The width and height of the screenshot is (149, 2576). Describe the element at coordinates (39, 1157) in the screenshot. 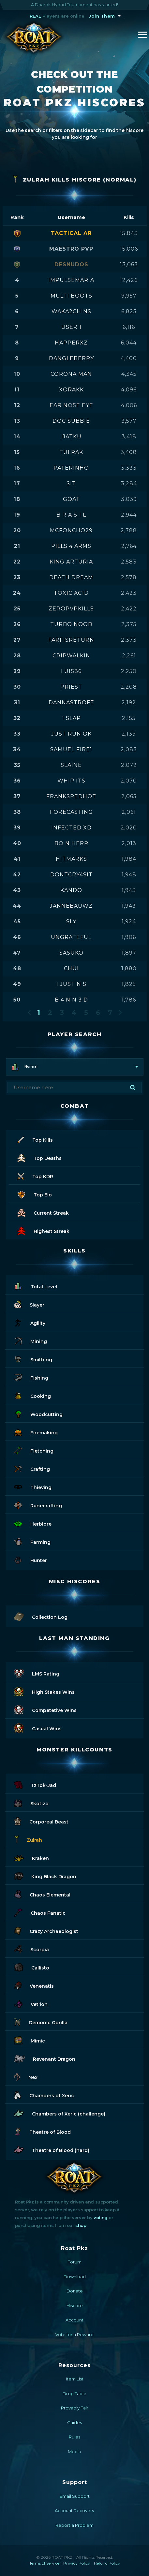

I see `Top Deaths` at that location.